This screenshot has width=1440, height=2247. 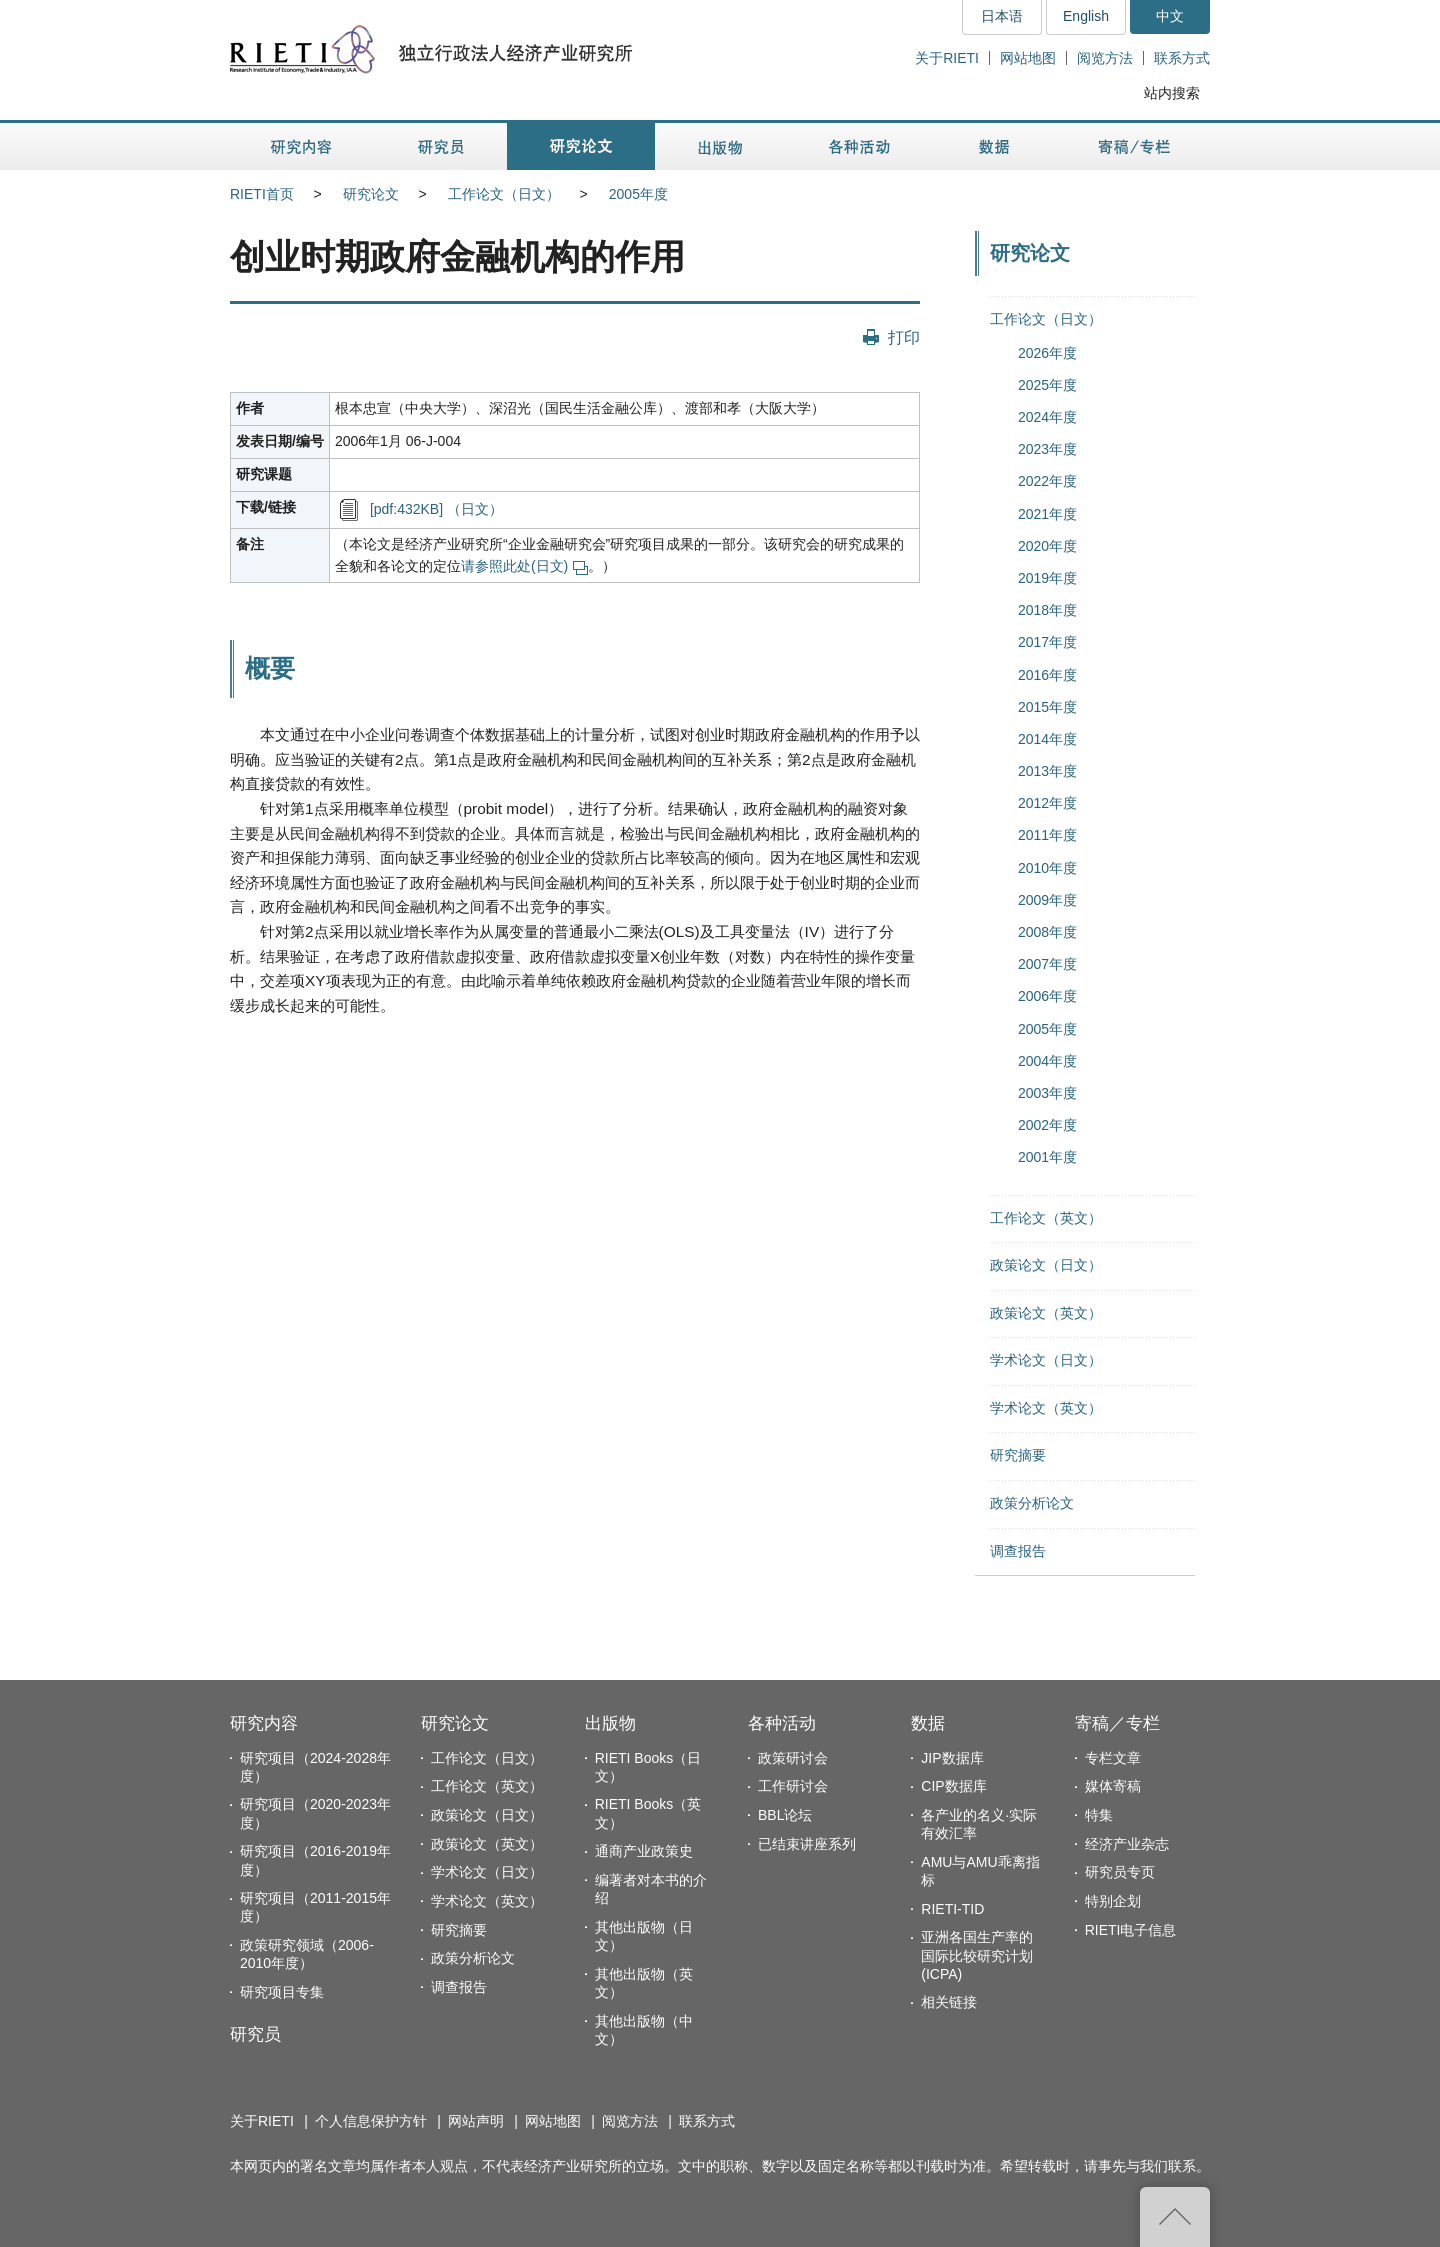 I want to click on 2009年度, so click(x=1047, y=900).